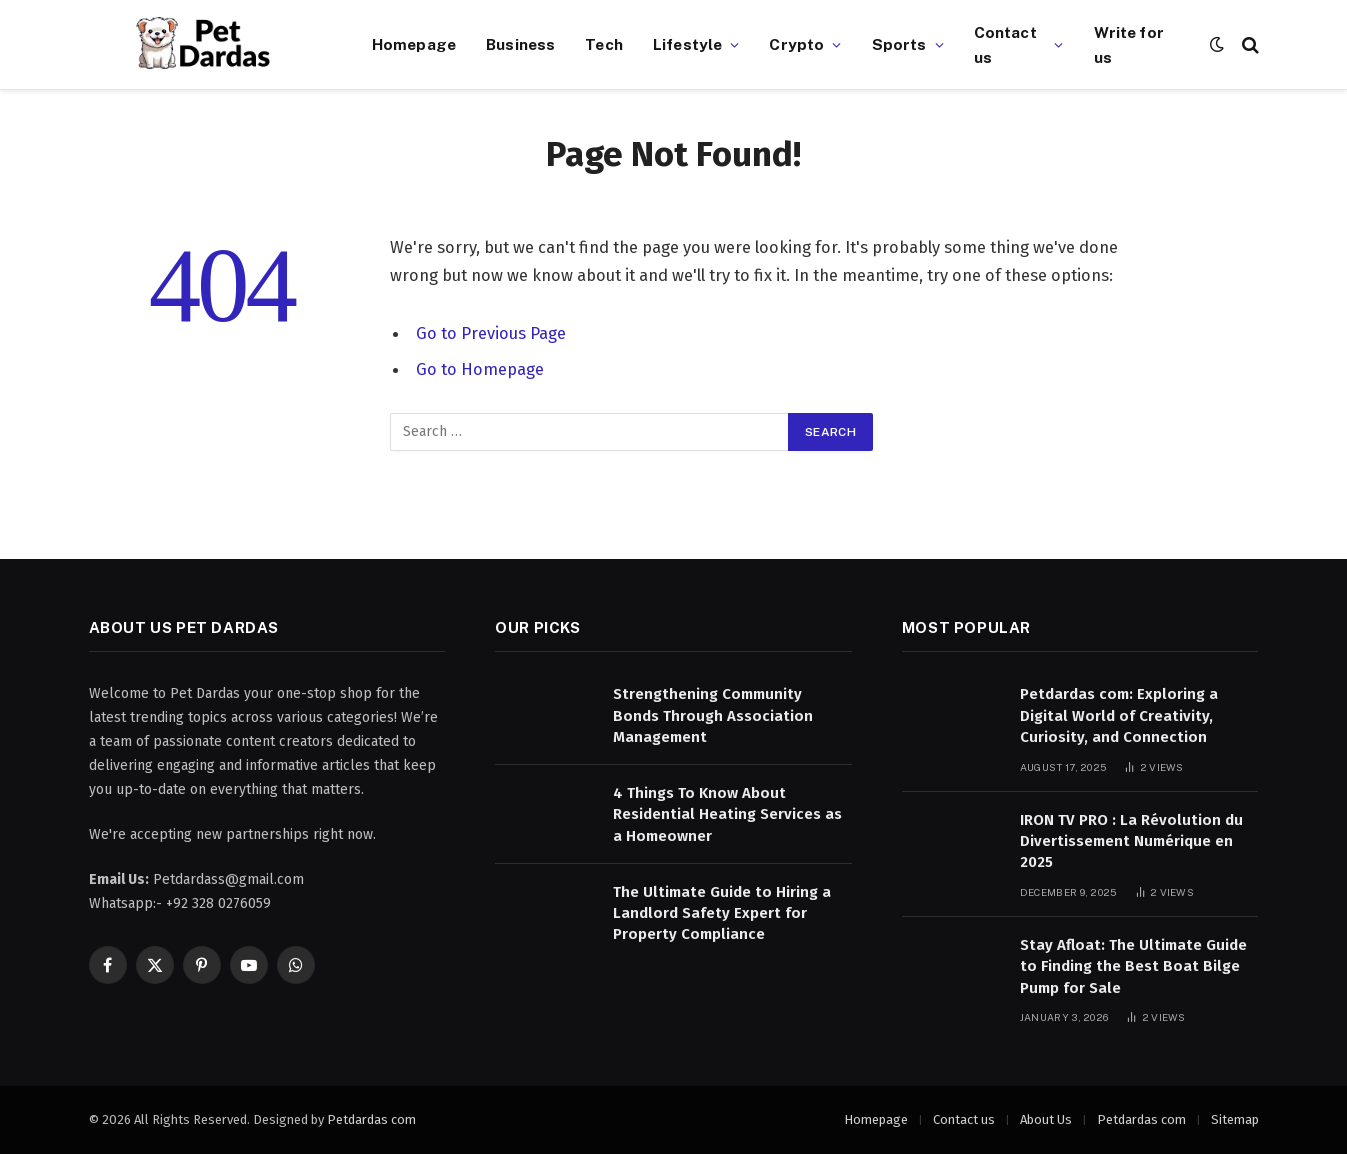 The width and height of the screenshot is (1347, 1154). Describe the element at coordinates (796, 44) in the screenshot. I see `Crypto` at that location.